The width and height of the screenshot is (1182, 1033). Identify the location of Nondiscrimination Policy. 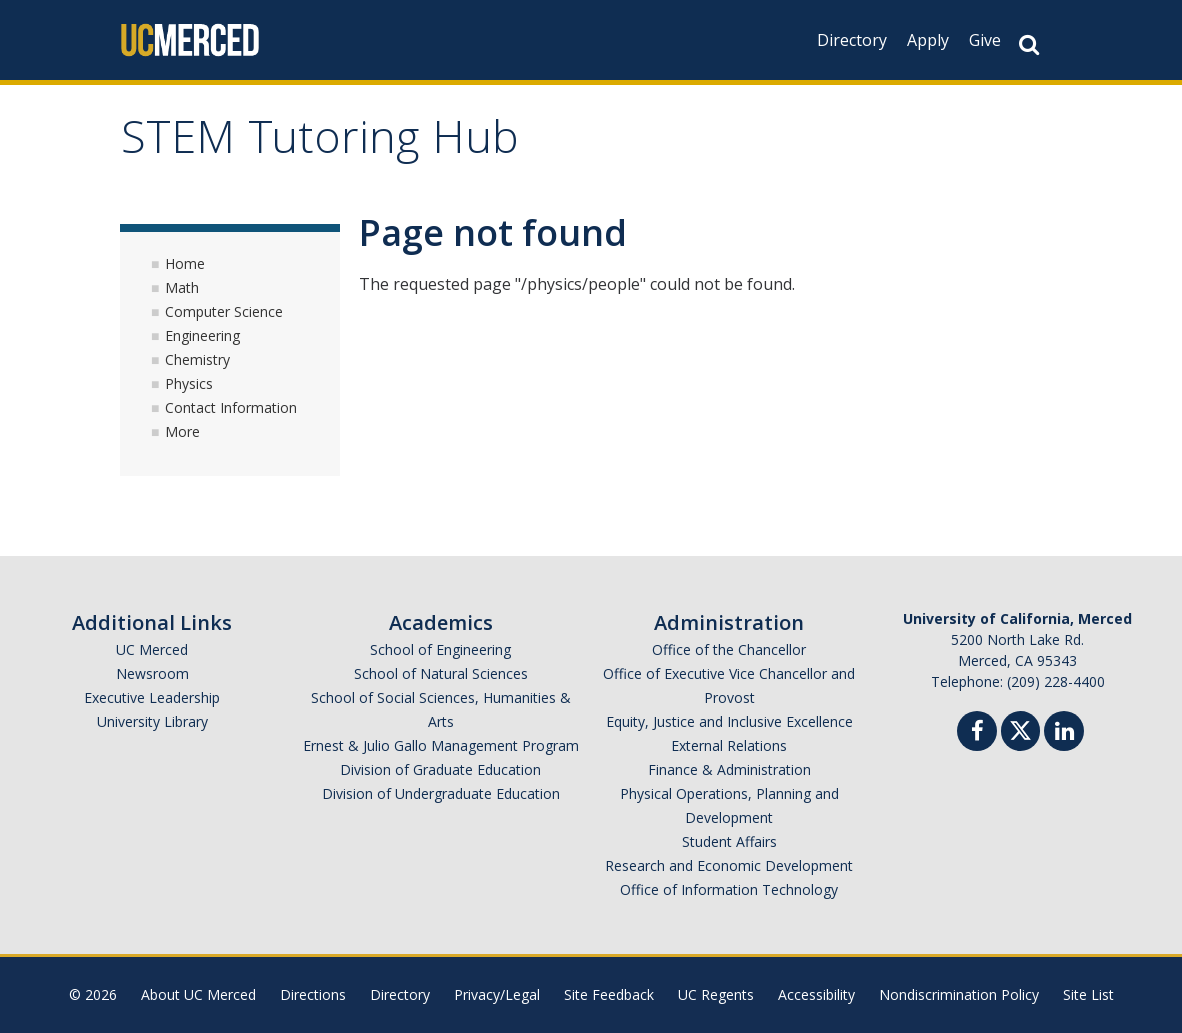
(959, 994).